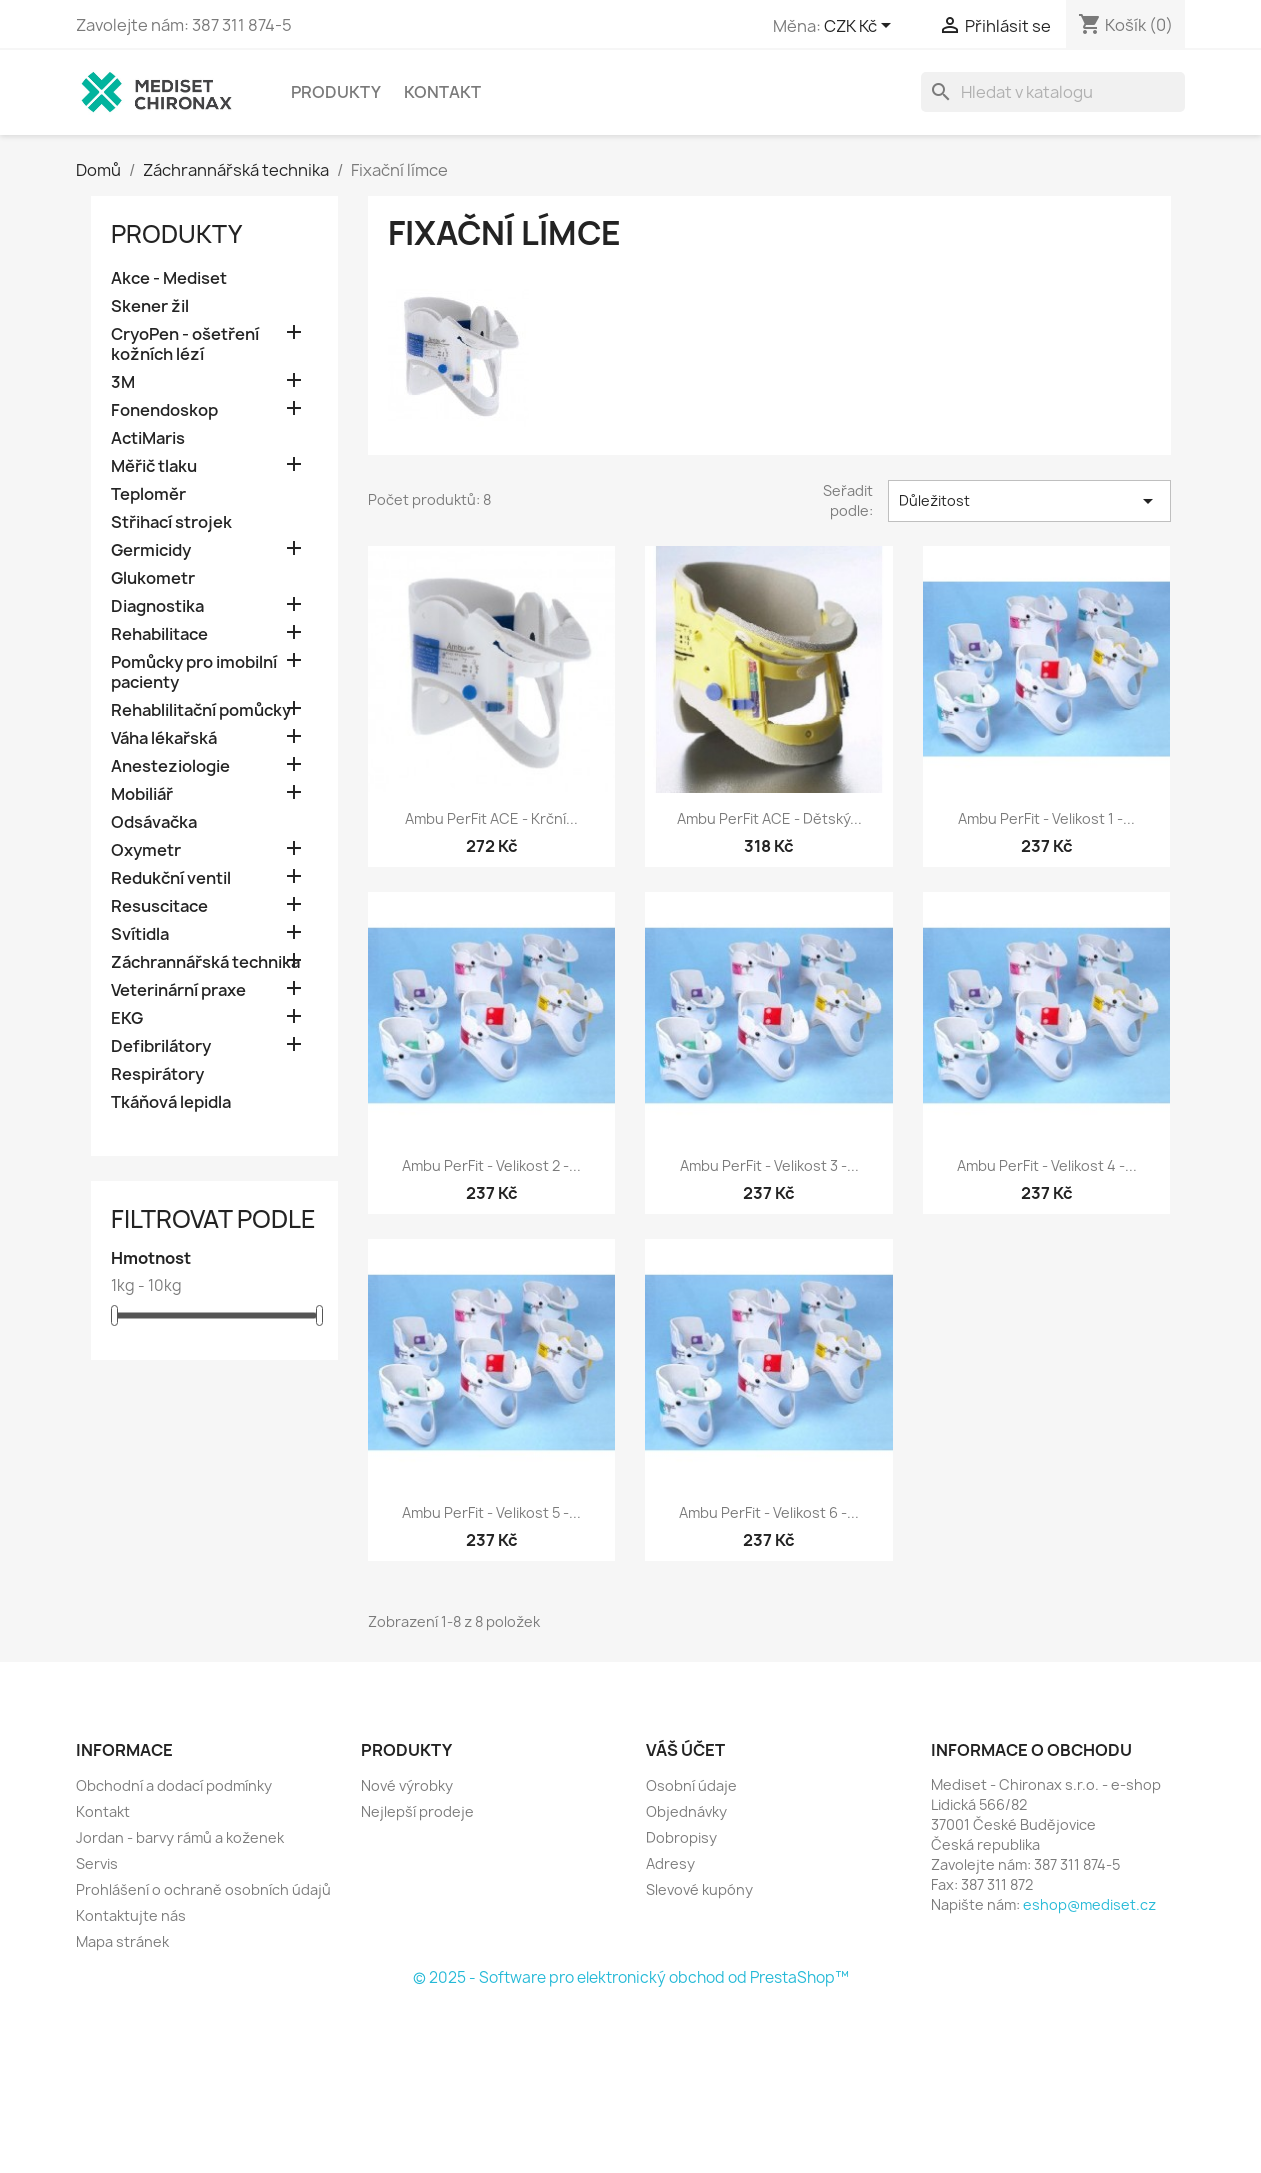 The image size is (1261, 2173). What do you see at coordinates (861, 27) in the screenshot?
I see `[Rozevírací nabídka měny]` at bounding box center [861, 27].